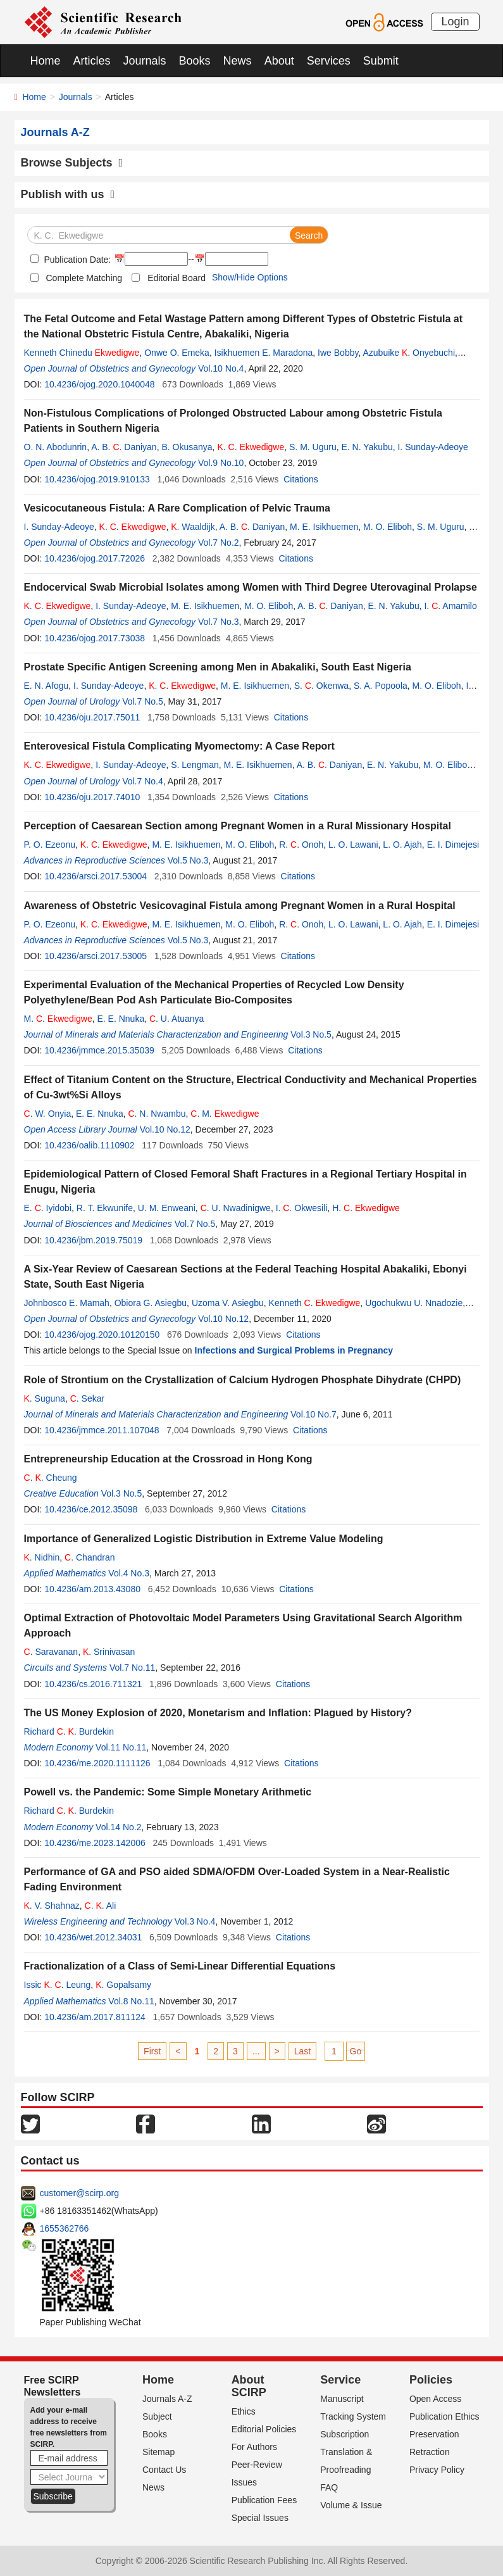 The width and height of the screenshot is (503, 2576). I want to click on S. . Okenwa, so click(321, 686).